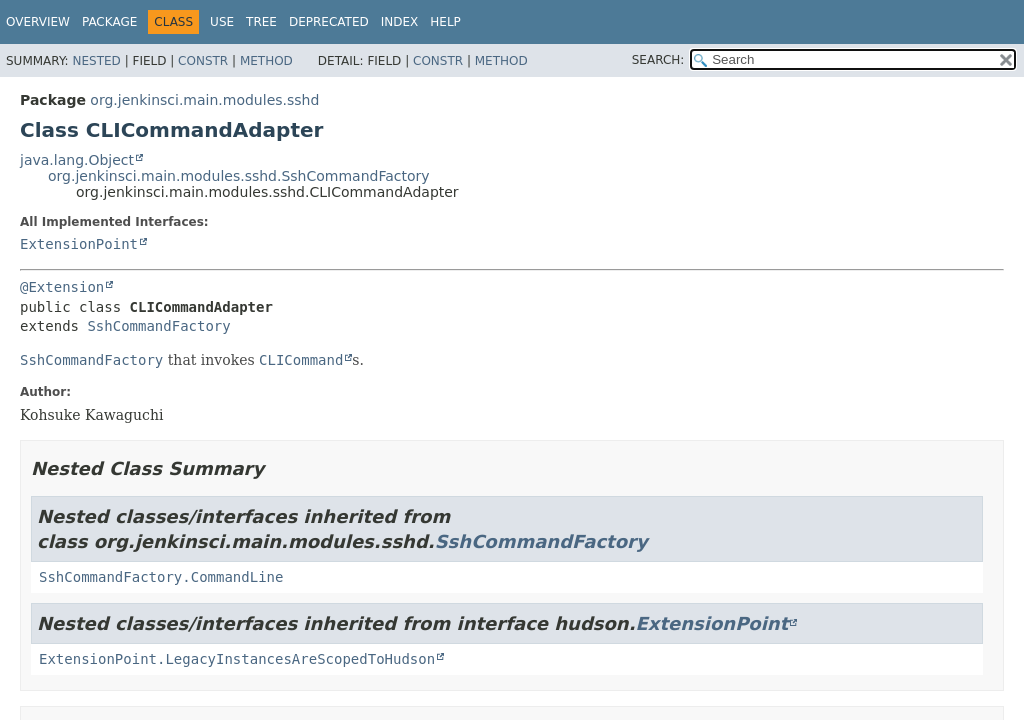 Image resolution: width=1024 pixels, height=720 pixels. Describe the element at coordinates (239, 176) in the screenshot. I see `org.jenkinsci.main.modules.sshd.SshCommandFactory` at that location.